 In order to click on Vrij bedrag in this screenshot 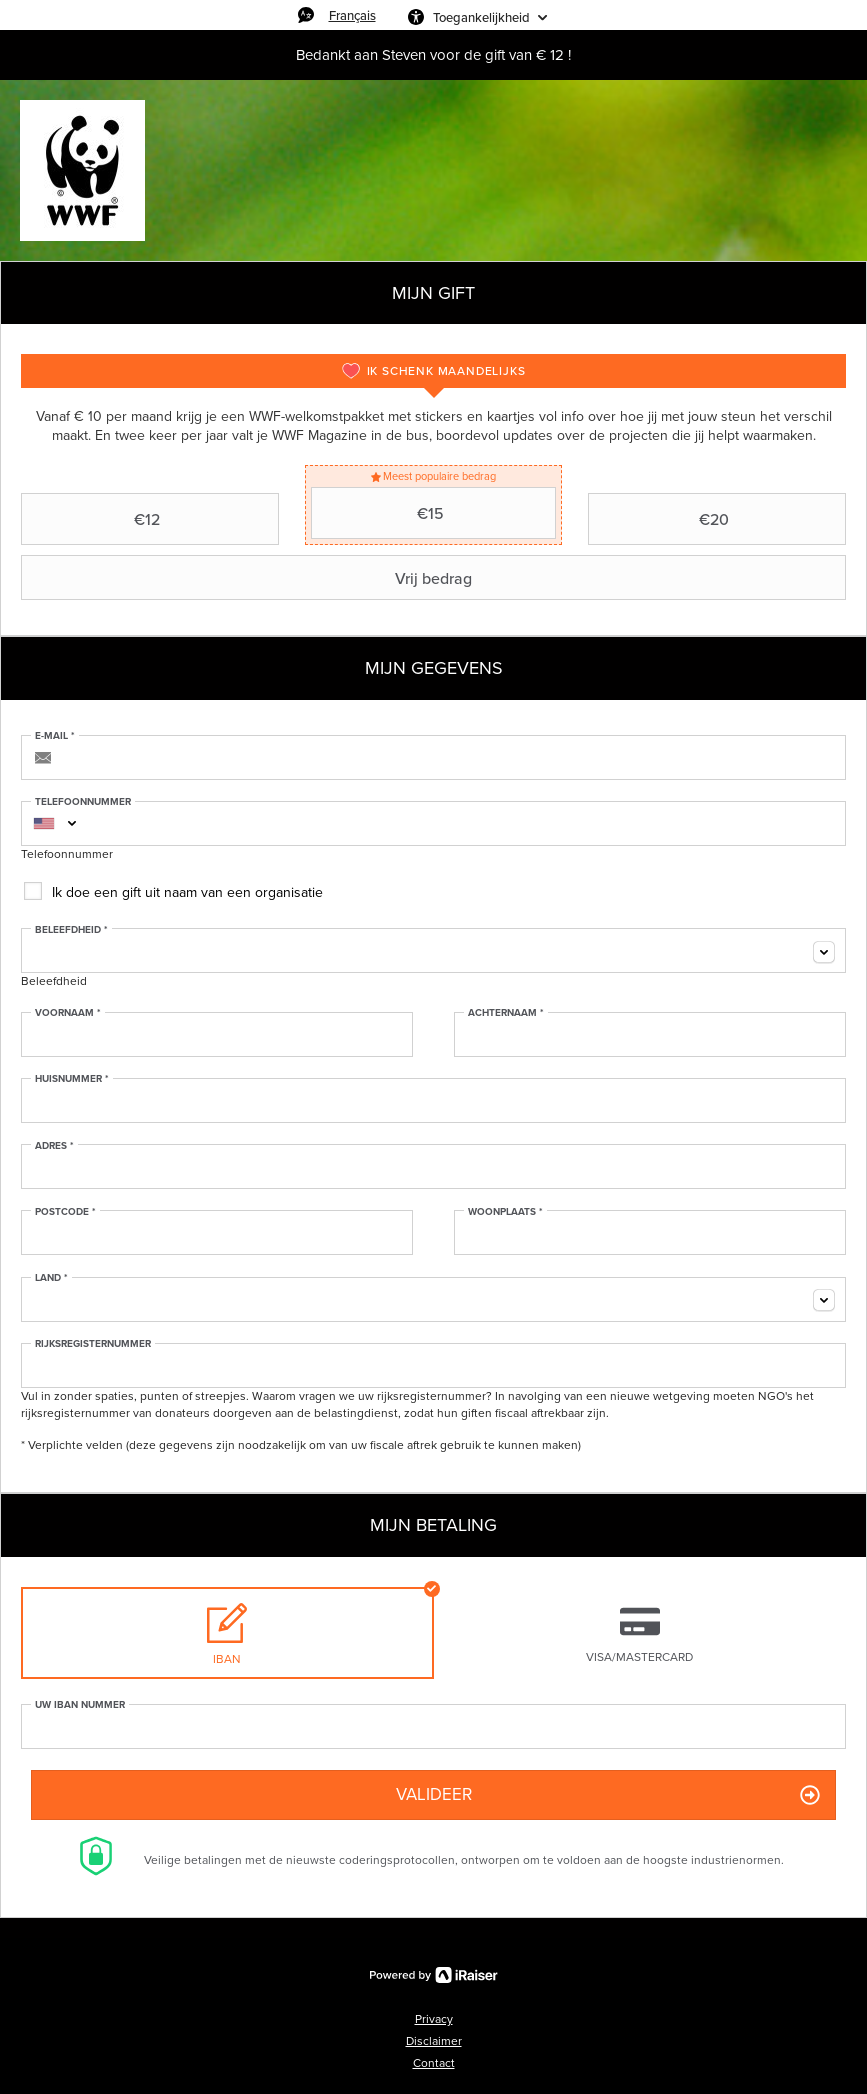, I will do `click(249, 578)`.